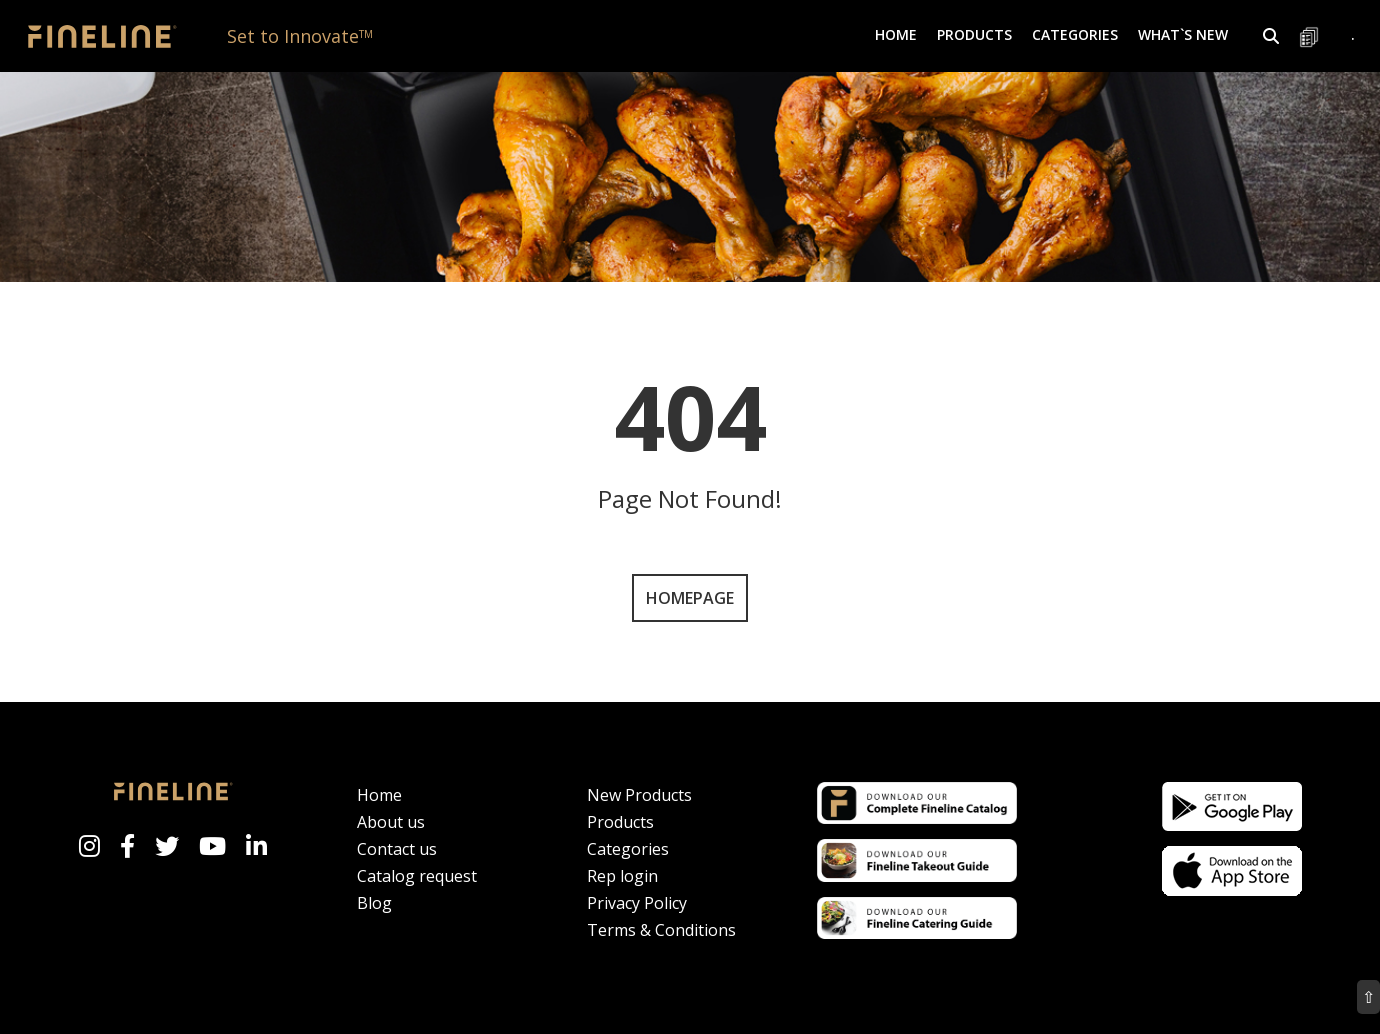 This screenshot has width=1380, height=1034. What do you see at coordinates (374, 903) in the screenshot?
I see `Blog` at bounding box center [374, 903].